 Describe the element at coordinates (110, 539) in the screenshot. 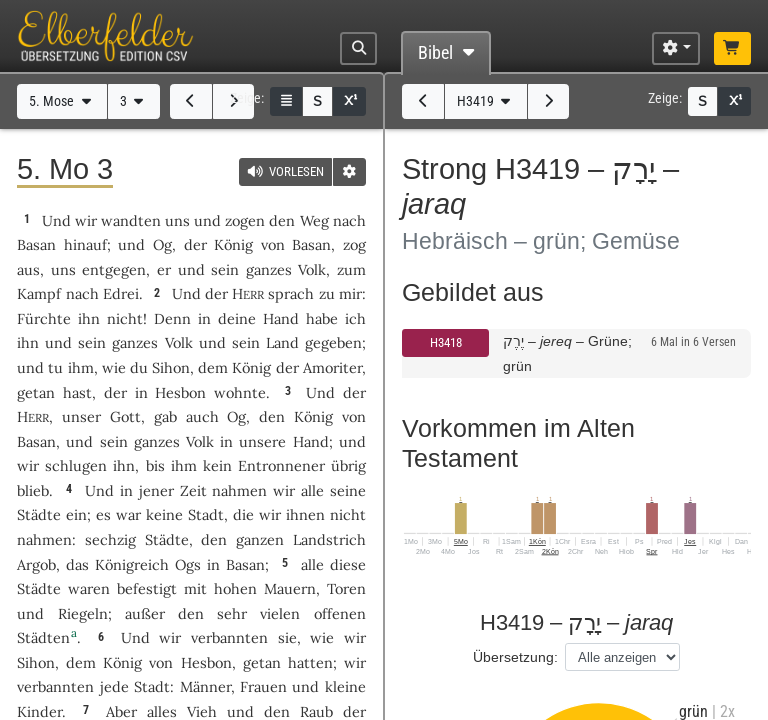

I see `sechzig` at that location.